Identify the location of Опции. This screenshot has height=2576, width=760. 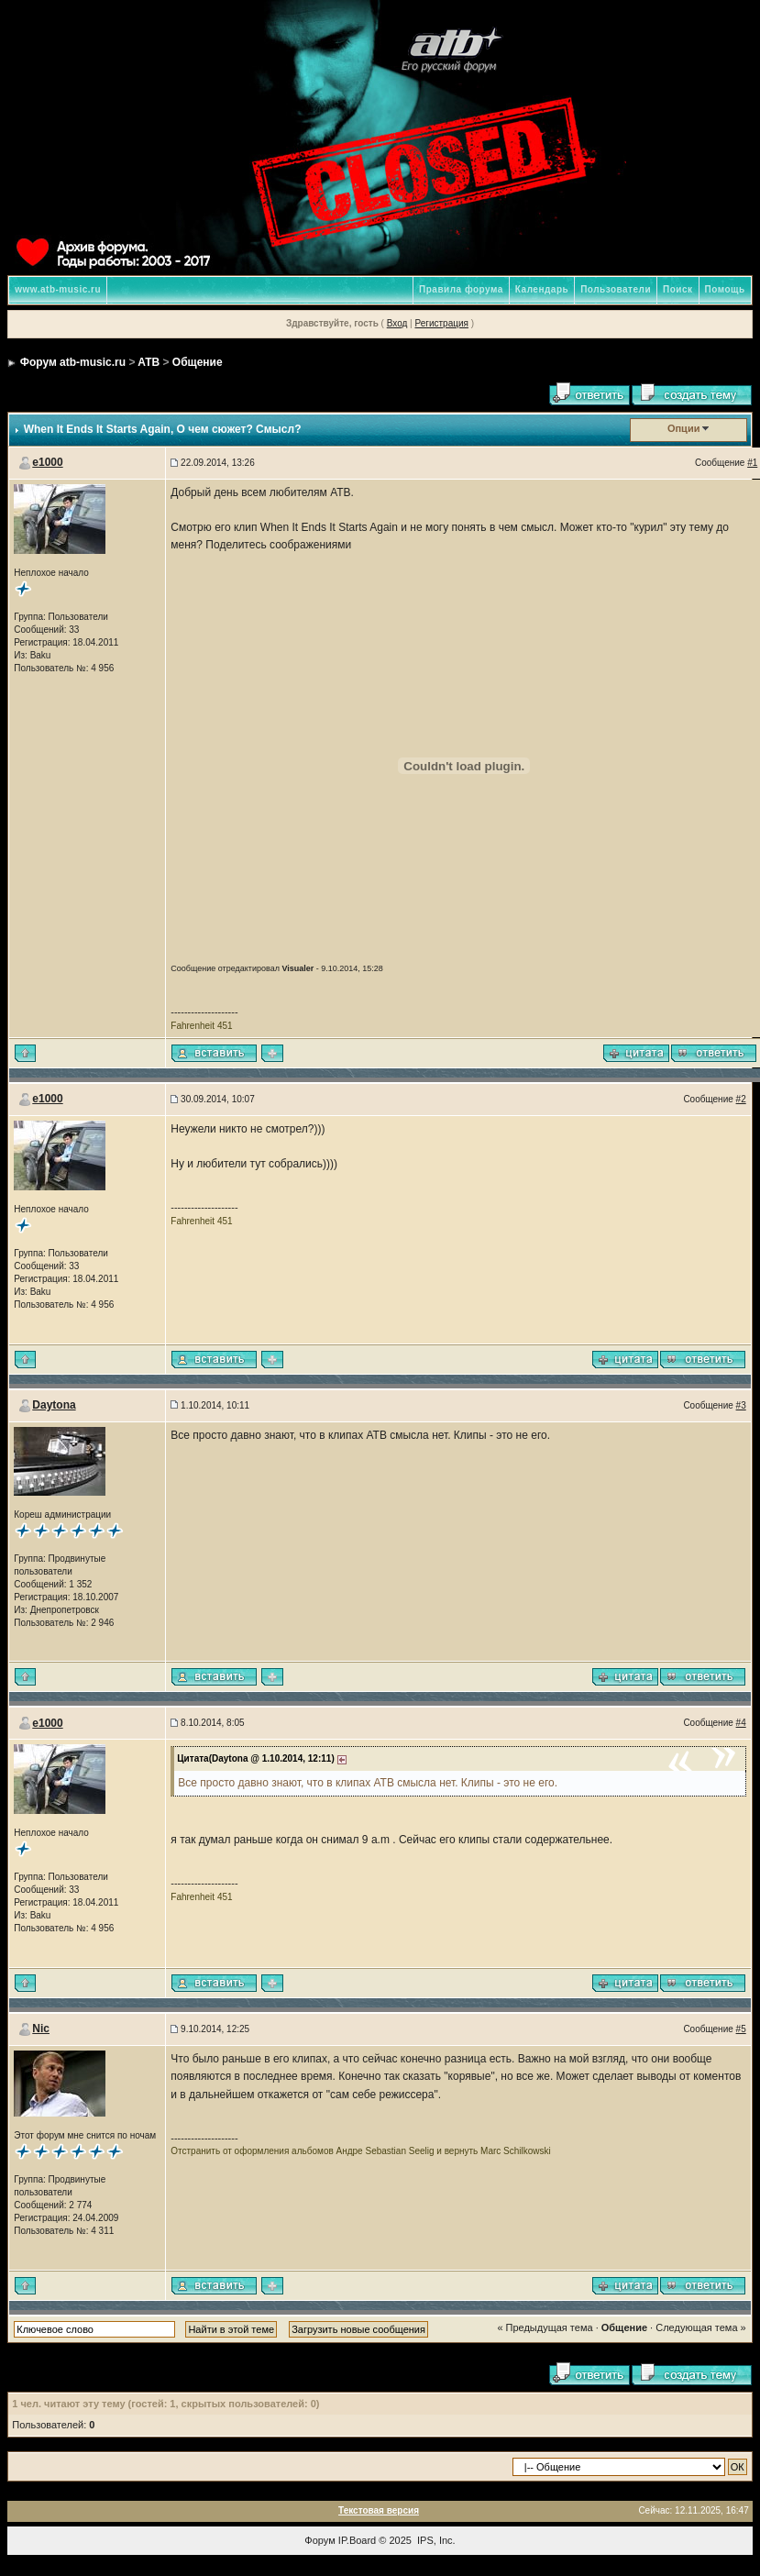
(683, 428).